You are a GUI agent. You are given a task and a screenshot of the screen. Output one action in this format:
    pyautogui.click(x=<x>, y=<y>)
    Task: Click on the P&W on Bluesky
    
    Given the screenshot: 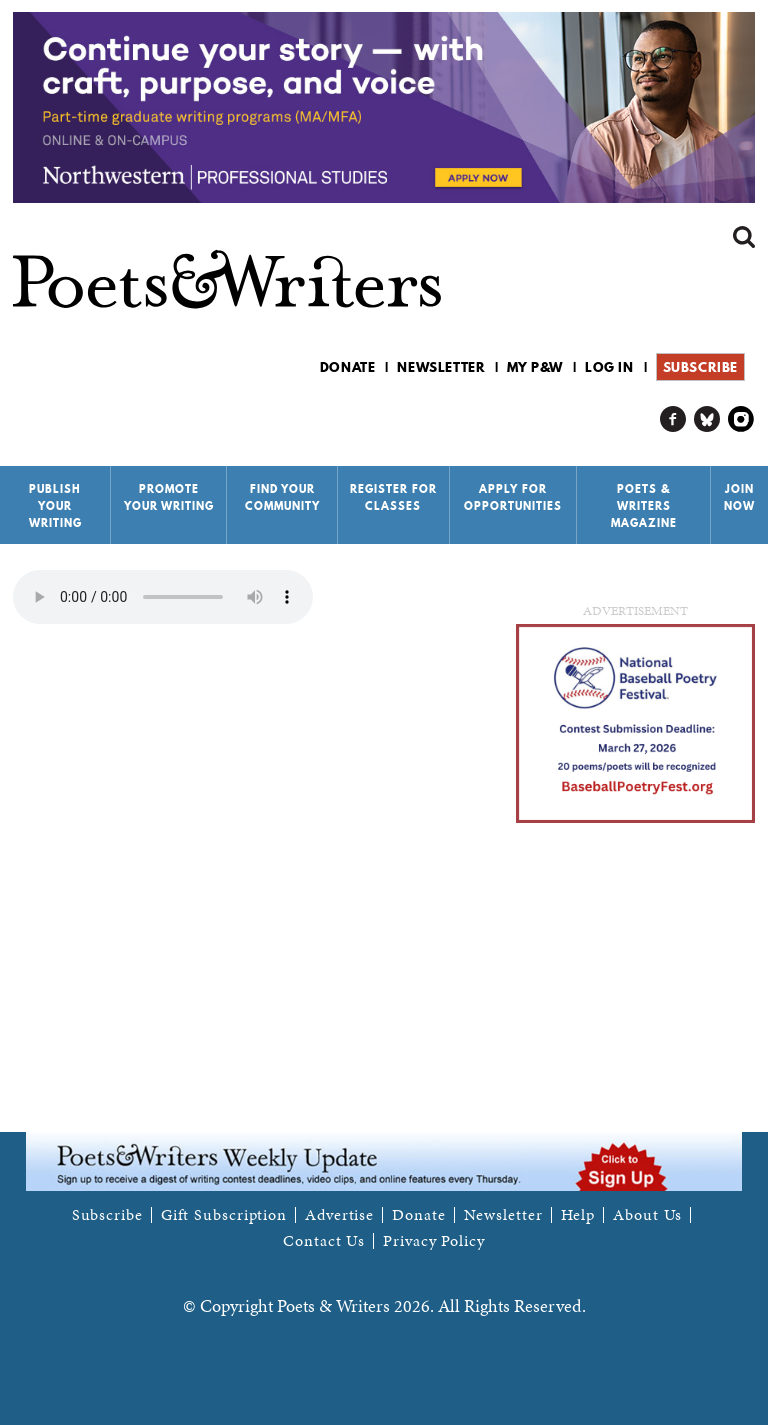 What is the action you would take?
    pyautogui.click(x=707, y=419)
    